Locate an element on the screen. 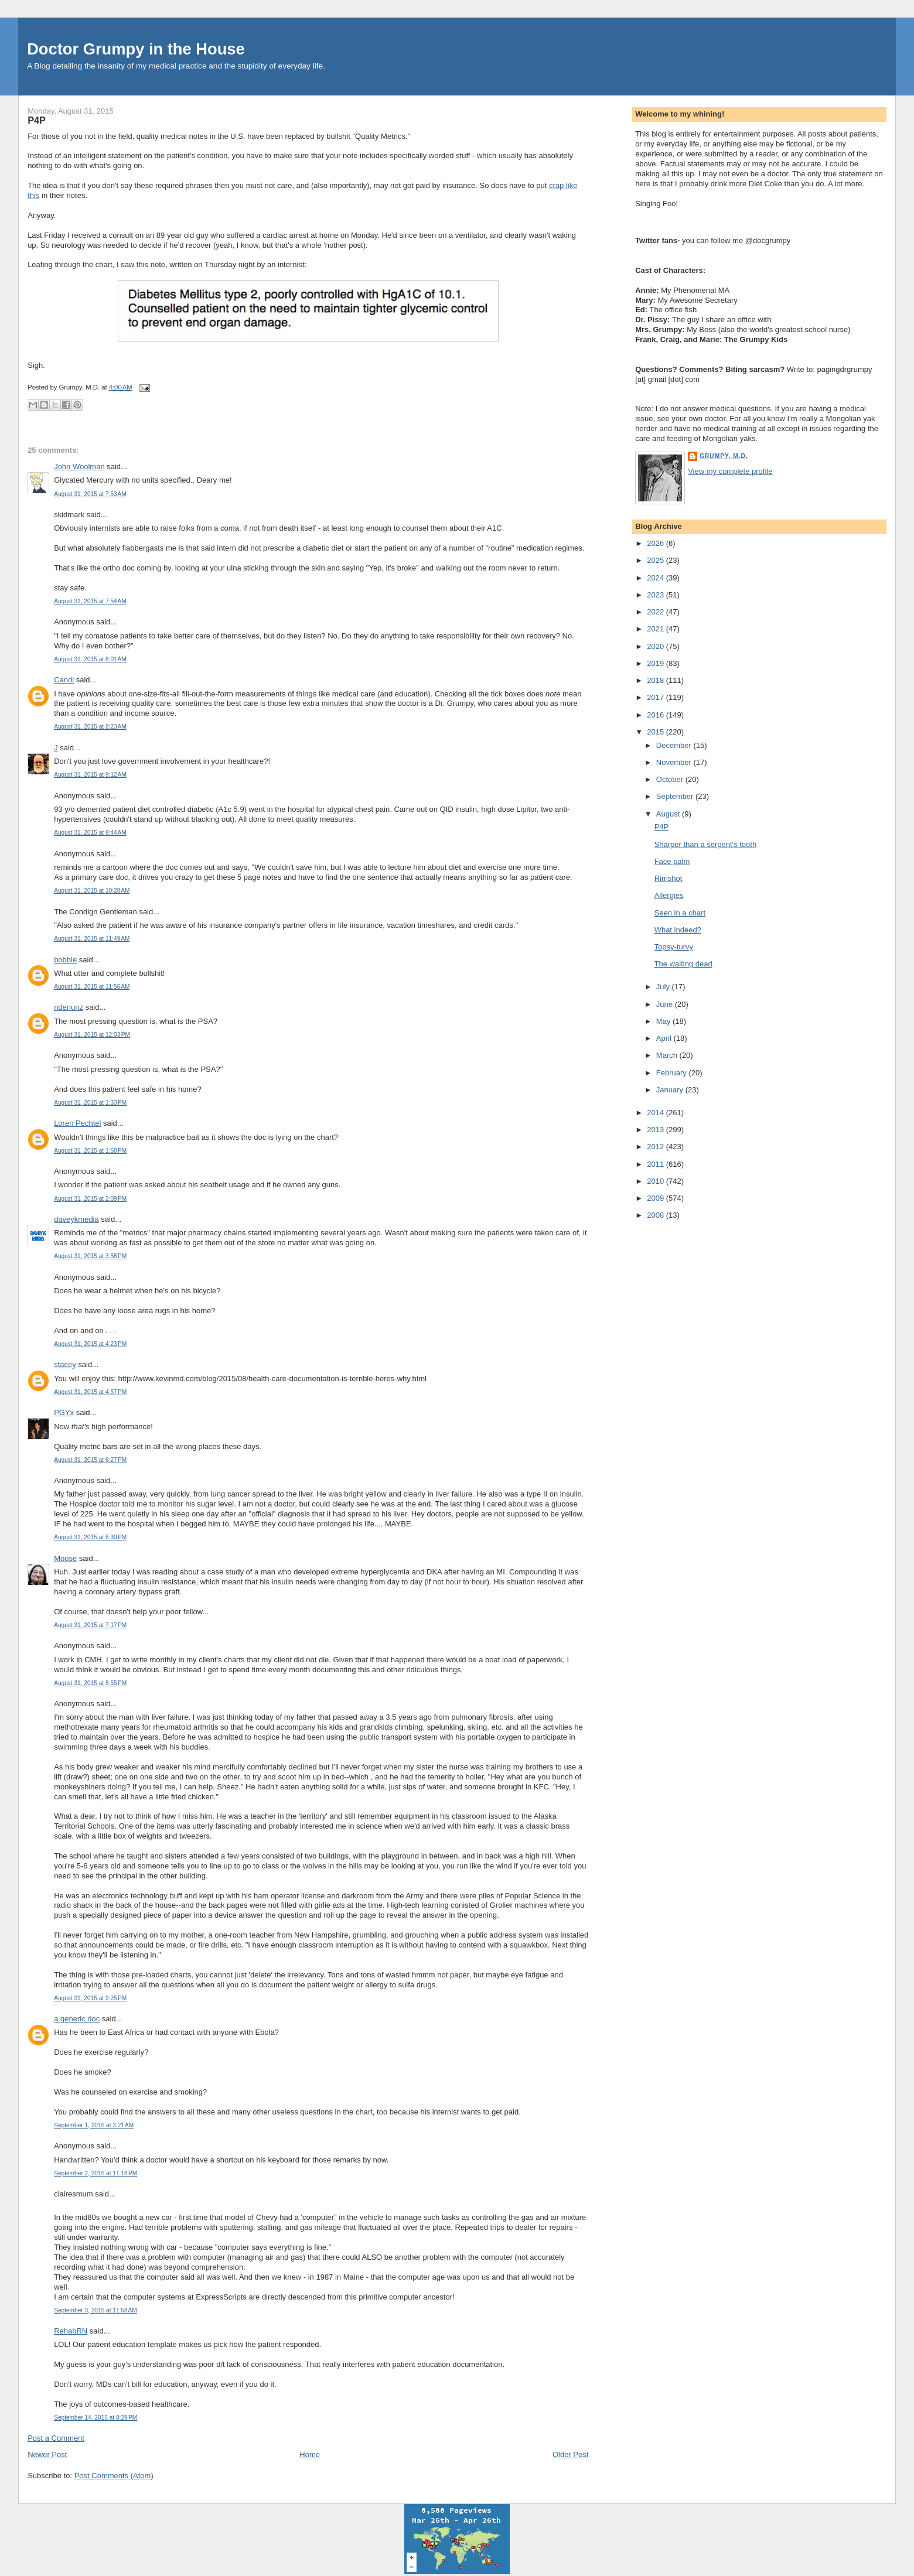  2009 is located at coordinates (656, 1198).